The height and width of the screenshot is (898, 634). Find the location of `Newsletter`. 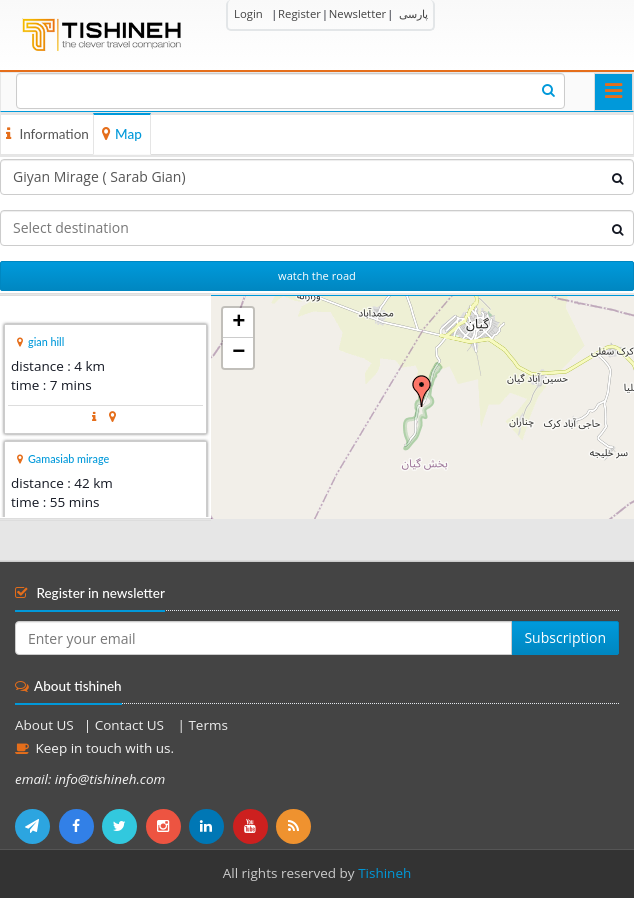

Newsletter is located at coordinates (357, 13).